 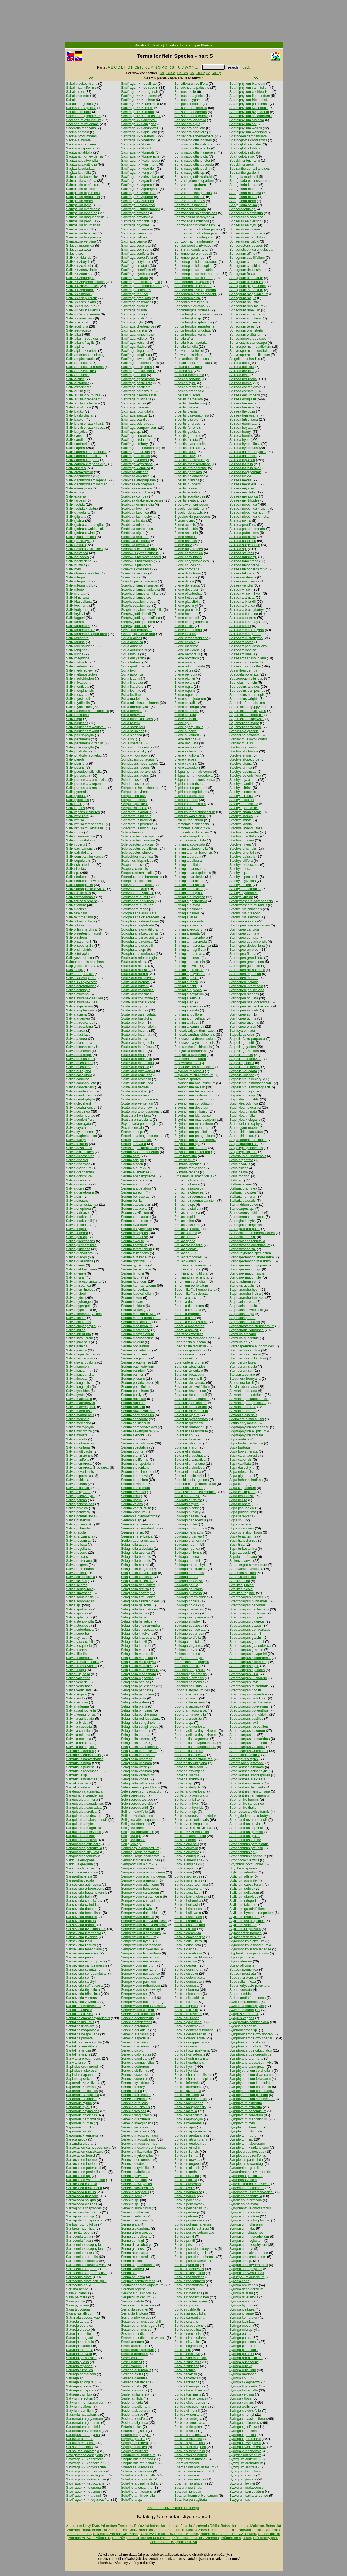 What do you see at coordinates (243, 1557) in the screenshot?
I see `Stipularia africana` at bounding box center [243, 1557].